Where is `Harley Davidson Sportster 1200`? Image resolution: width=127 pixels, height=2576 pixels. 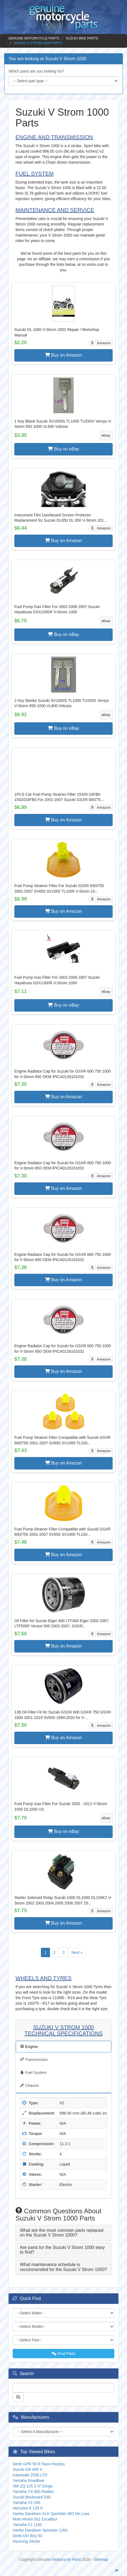 Harley Davidson Sportster 1200 is located at coordinates (40, 2530).